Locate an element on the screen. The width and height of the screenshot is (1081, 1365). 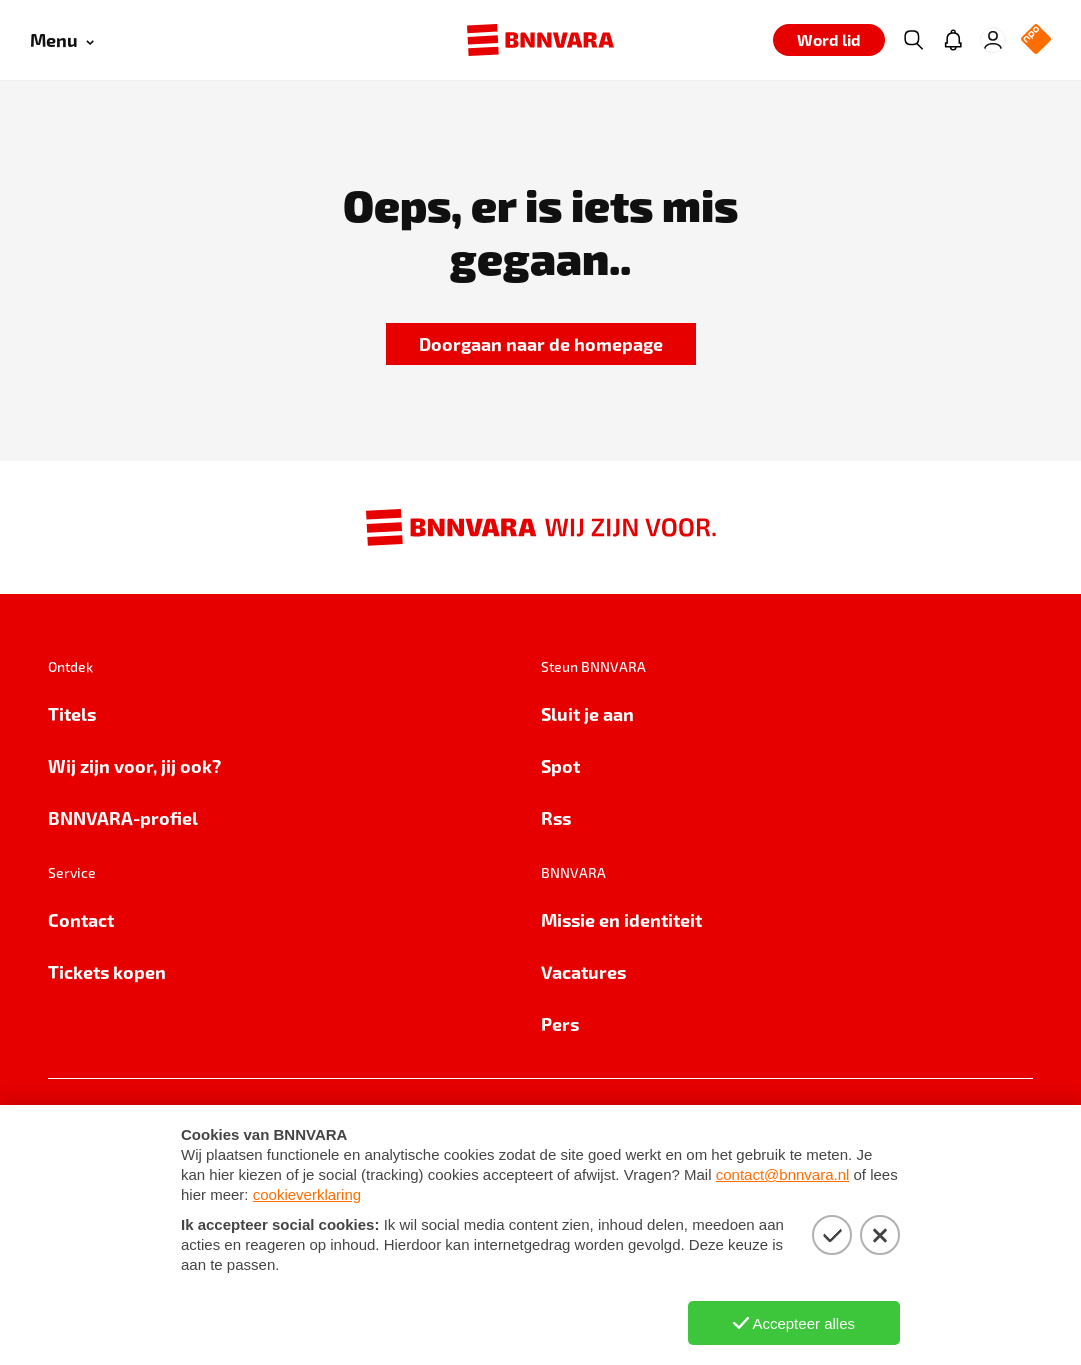
Rss is located at coordinates (556, 817).